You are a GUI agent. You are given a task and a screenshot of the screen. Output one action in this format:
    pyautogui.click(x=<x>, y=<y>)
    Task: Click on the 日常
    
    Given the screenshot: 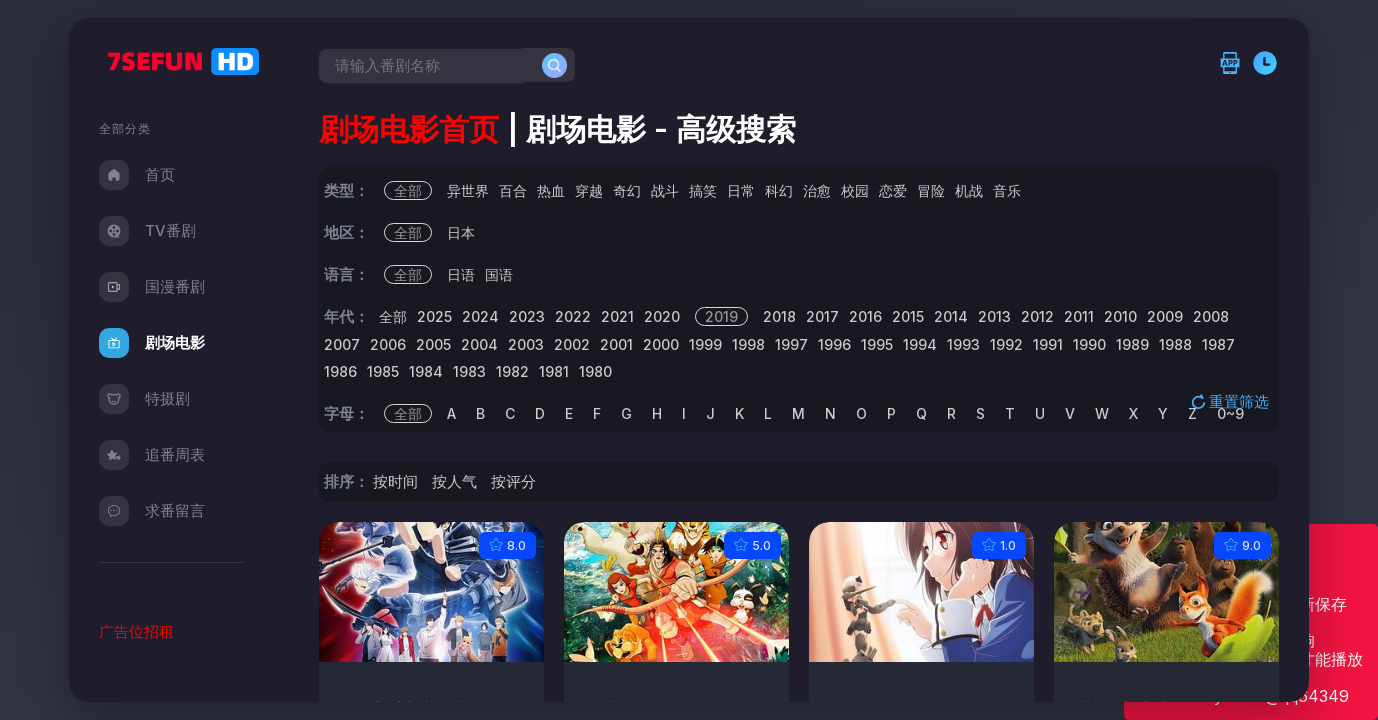 What is the action you would take?
    pyautogui.click(x=741, y=190)
    